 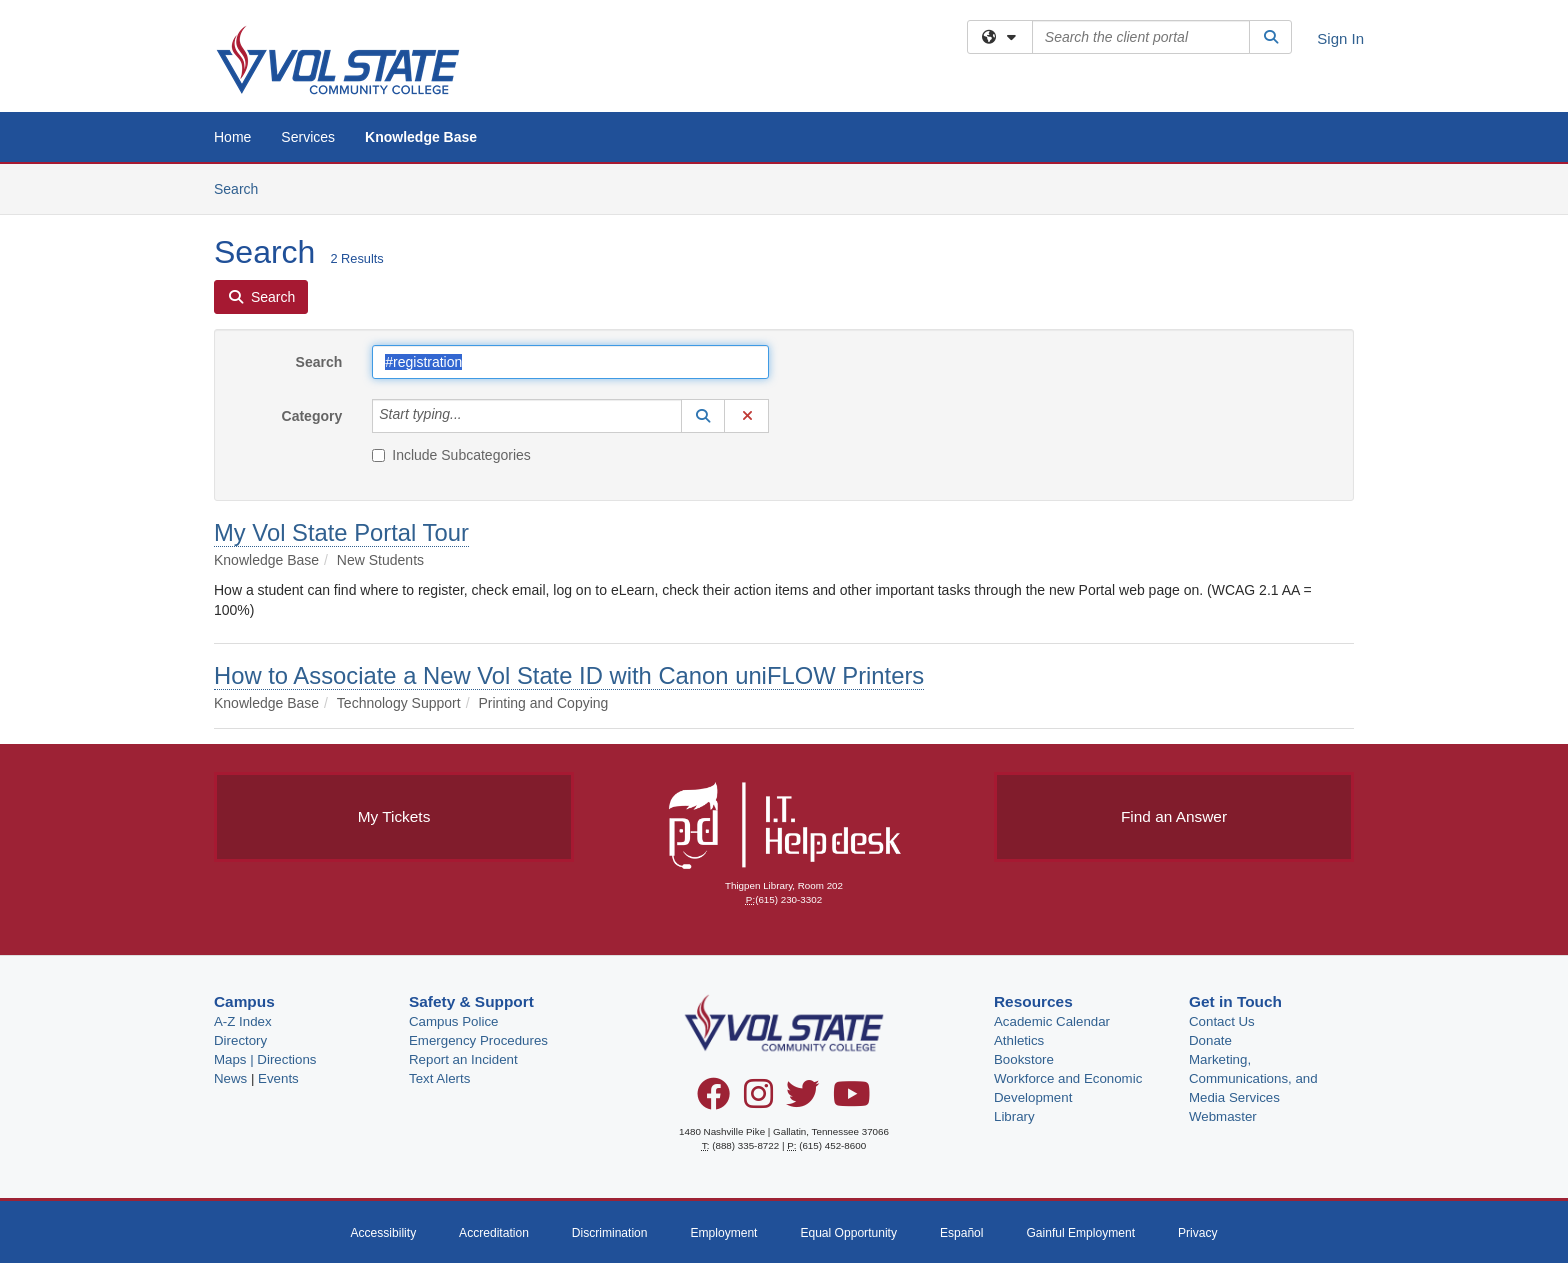 What do you see at coordinates (473, 416) in the screenshot?
I see `[Category]` at bounding box center [473, 416].